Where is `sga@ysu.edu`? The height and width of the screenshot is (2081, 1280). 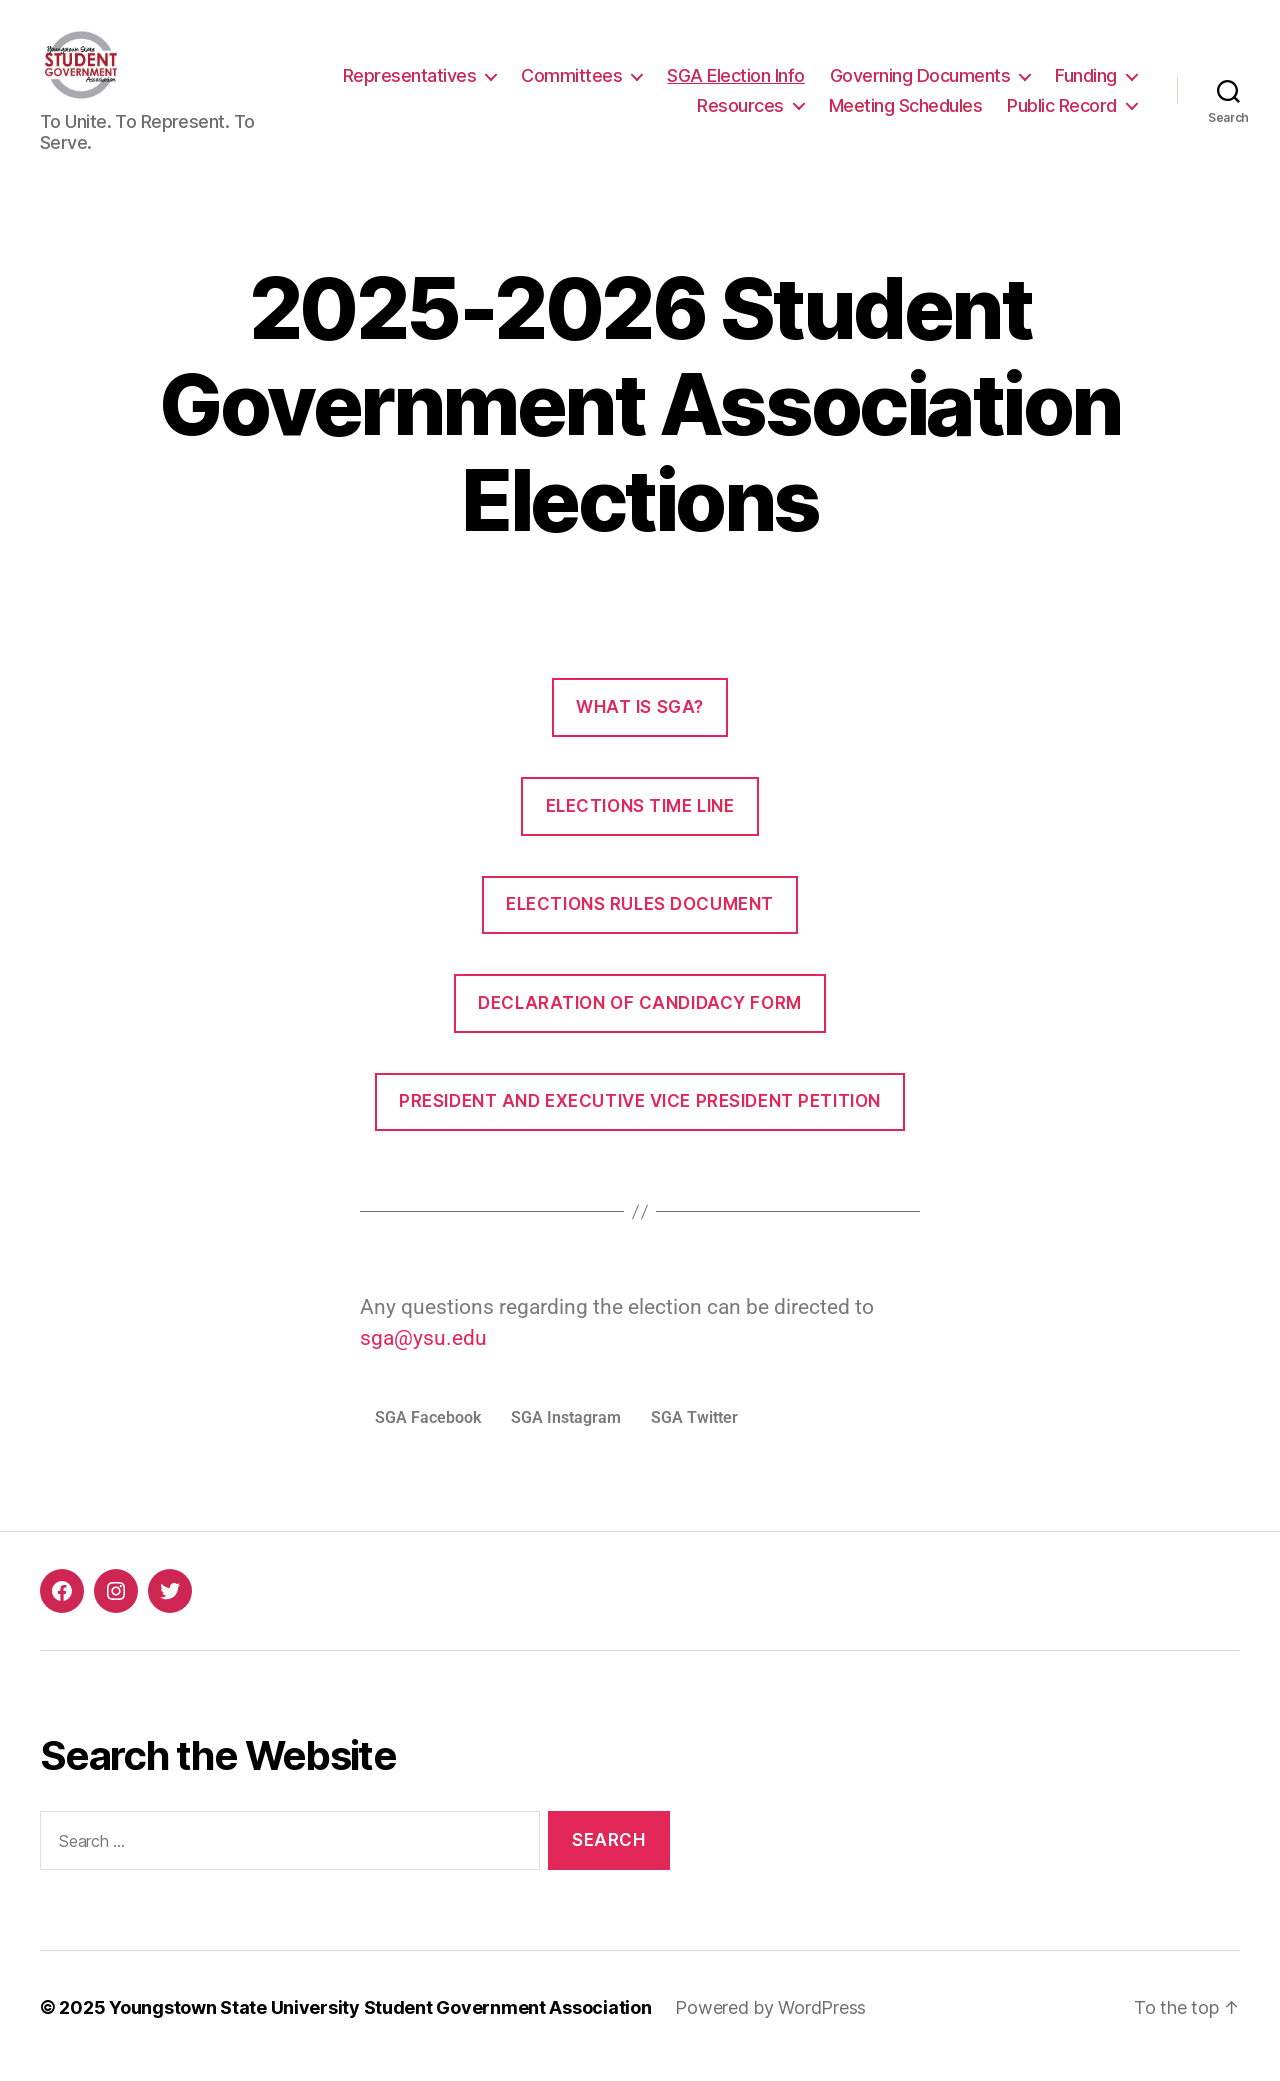
sga@ysu.edu is located at coordinates (423, 1355).